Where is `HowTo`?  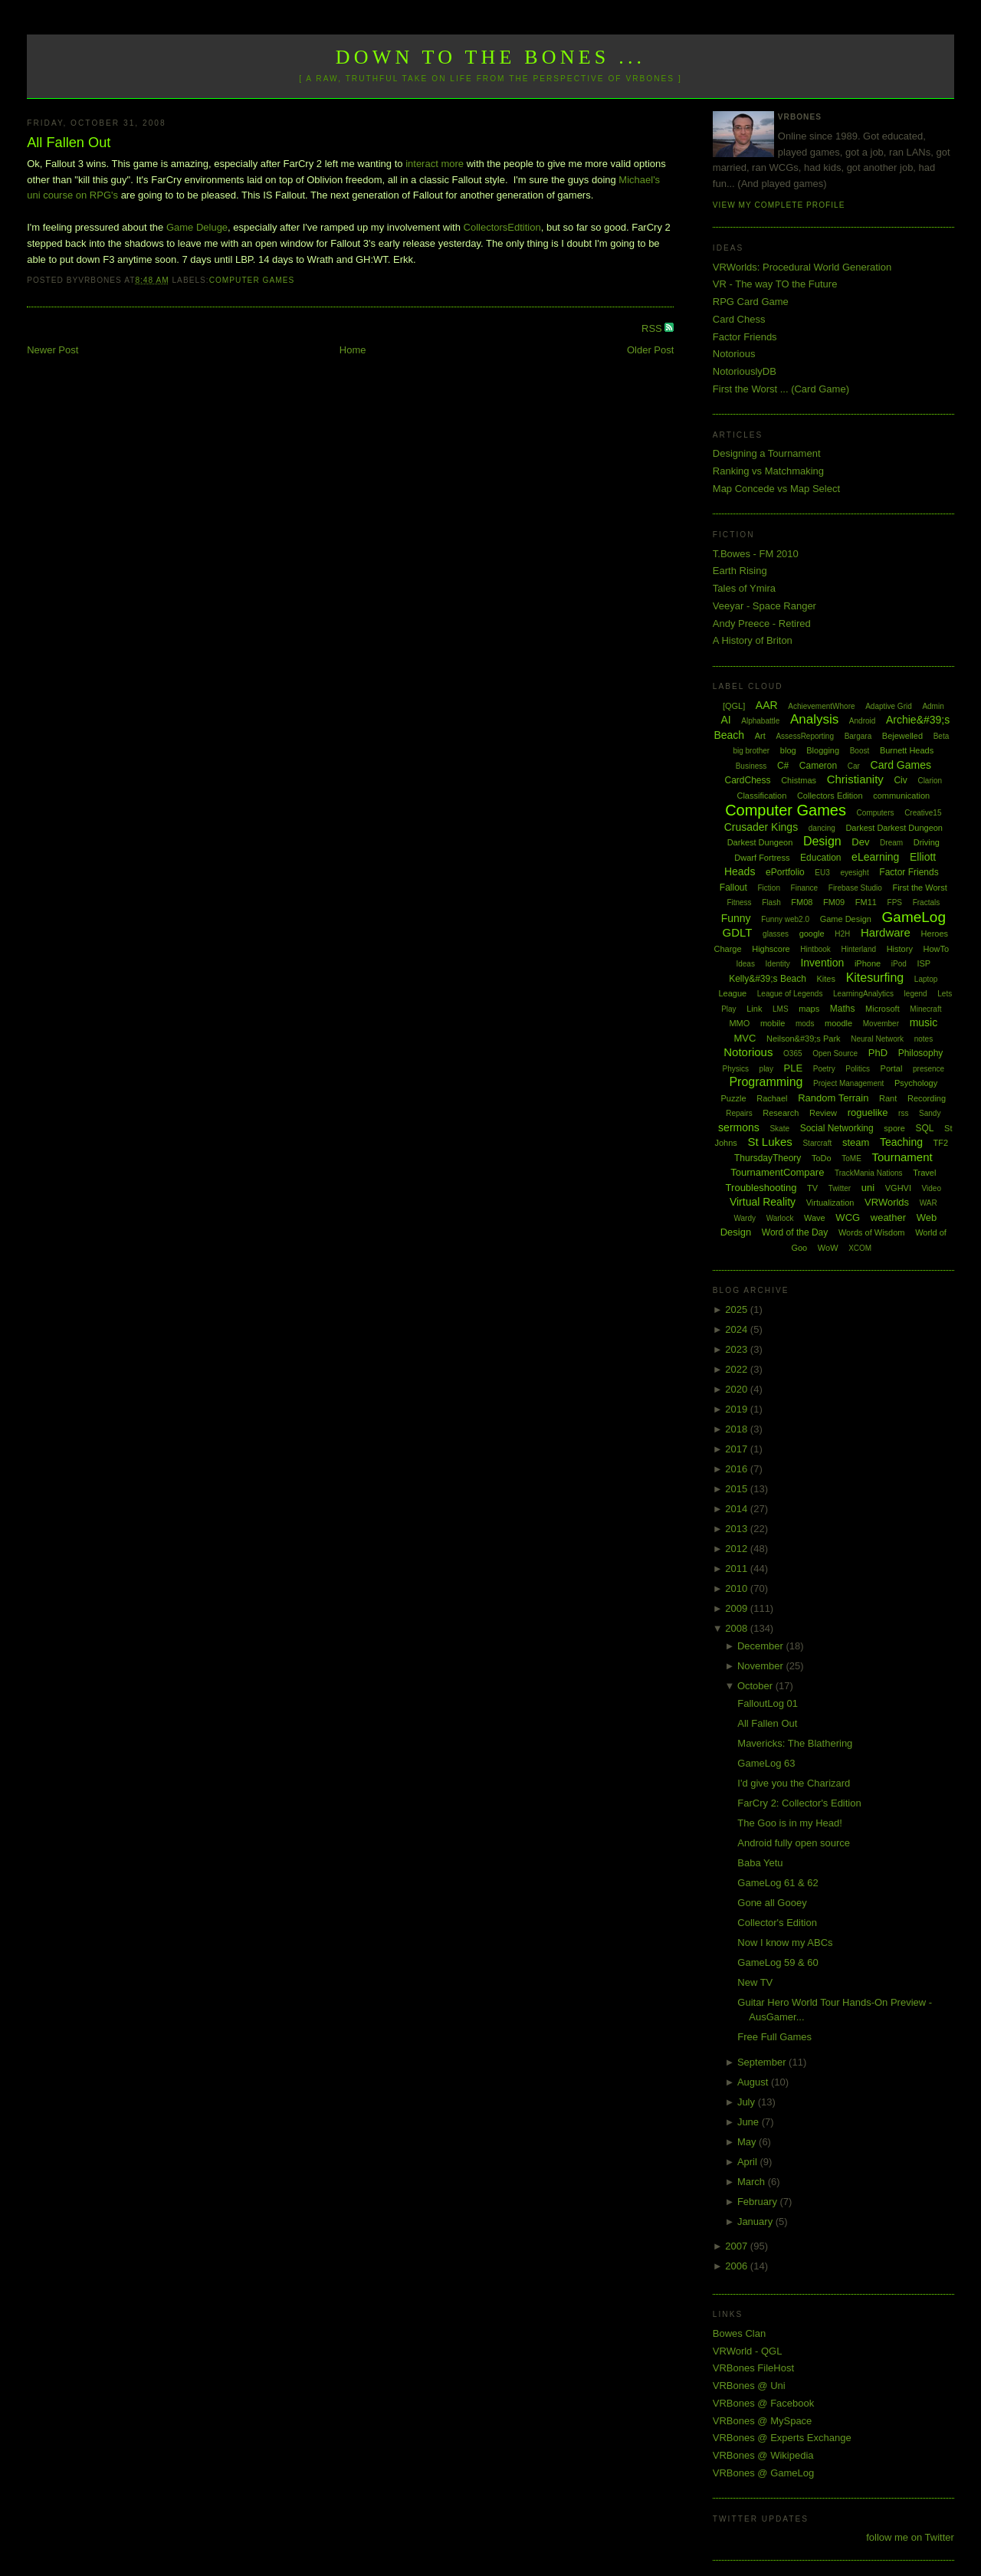
HowTo is located at coordinates (937, 948).